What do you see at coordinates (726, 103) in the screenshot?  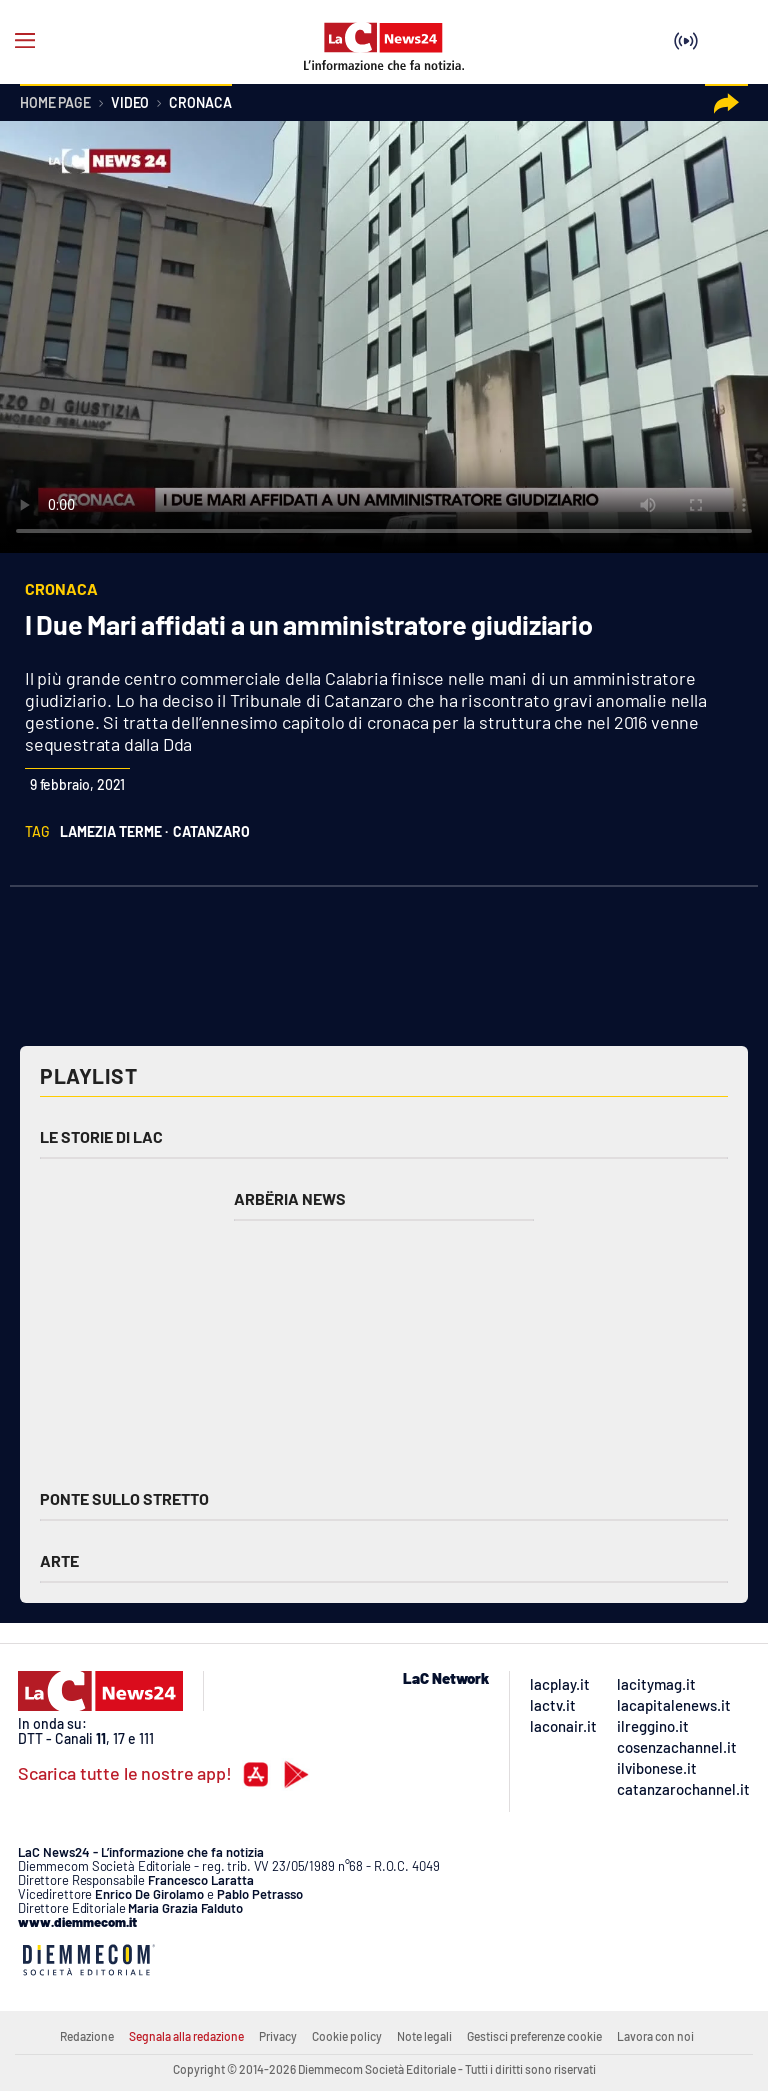 I see `[button]` at bounding box center [726, 103].